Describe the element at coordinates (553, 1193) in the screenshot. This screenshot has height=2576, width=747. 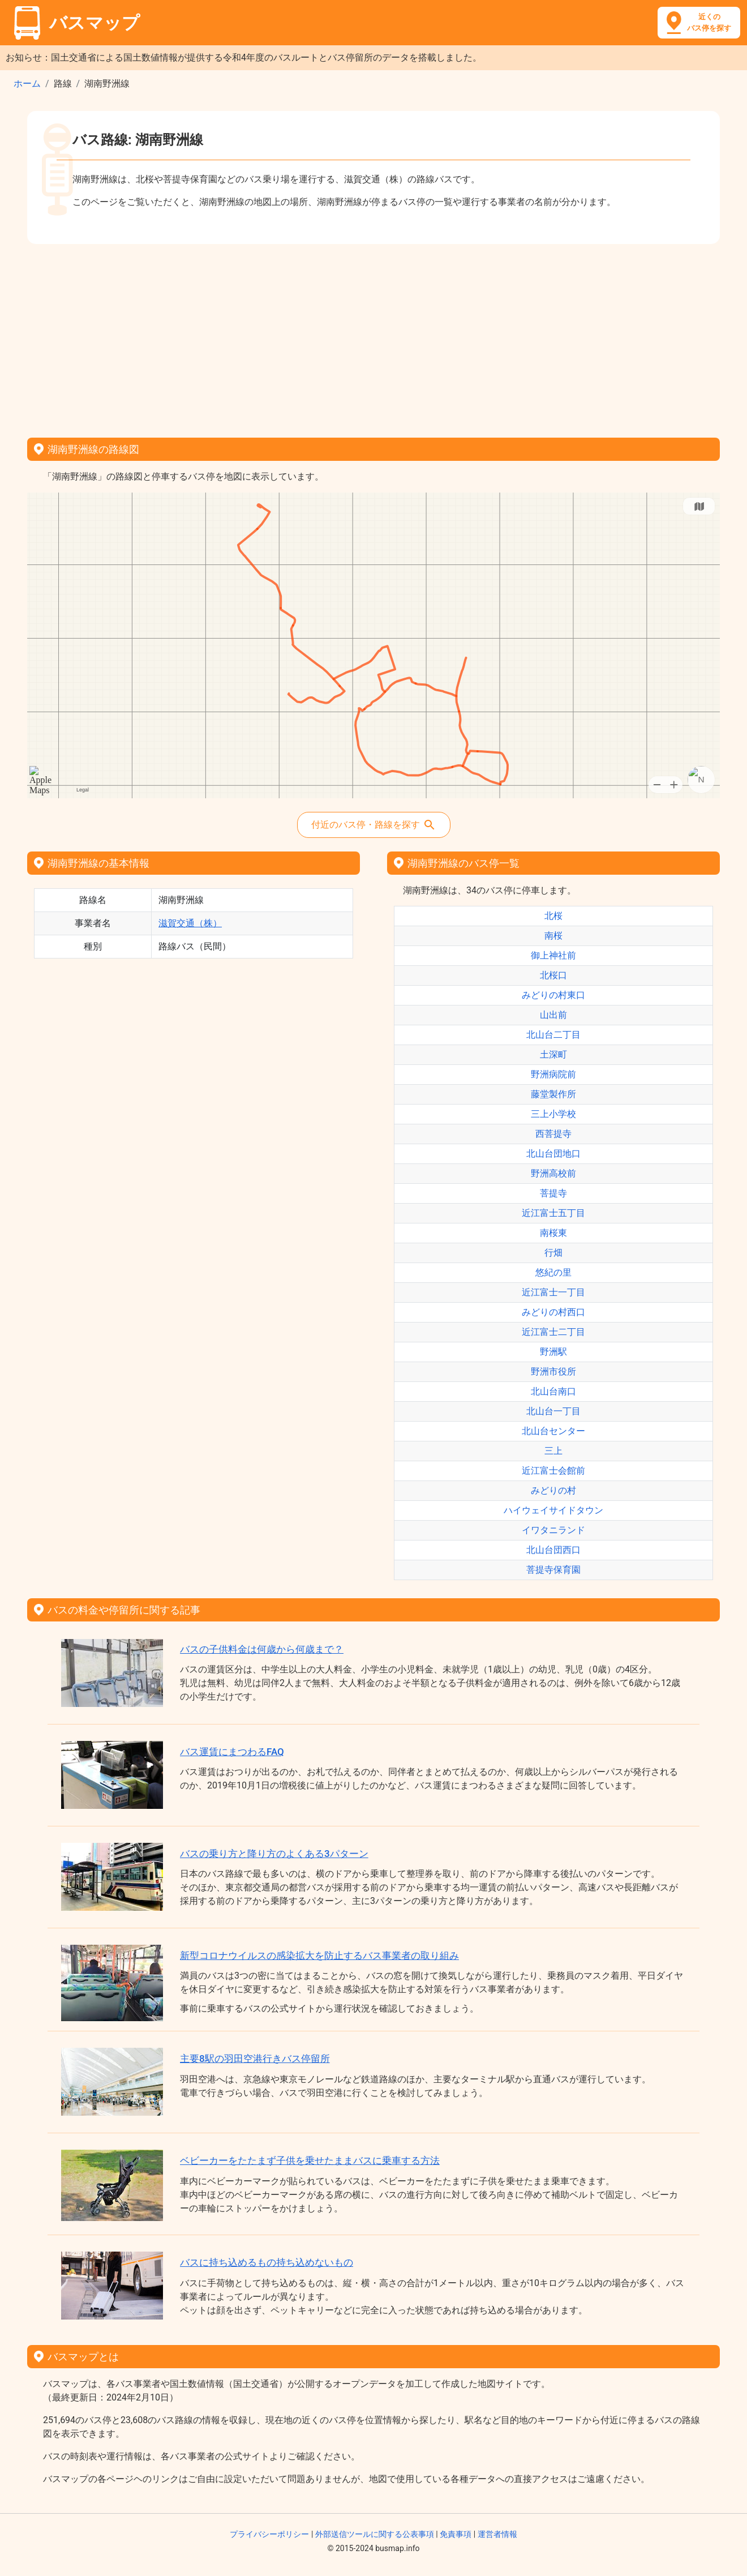
I see `菩提寺` at that location.